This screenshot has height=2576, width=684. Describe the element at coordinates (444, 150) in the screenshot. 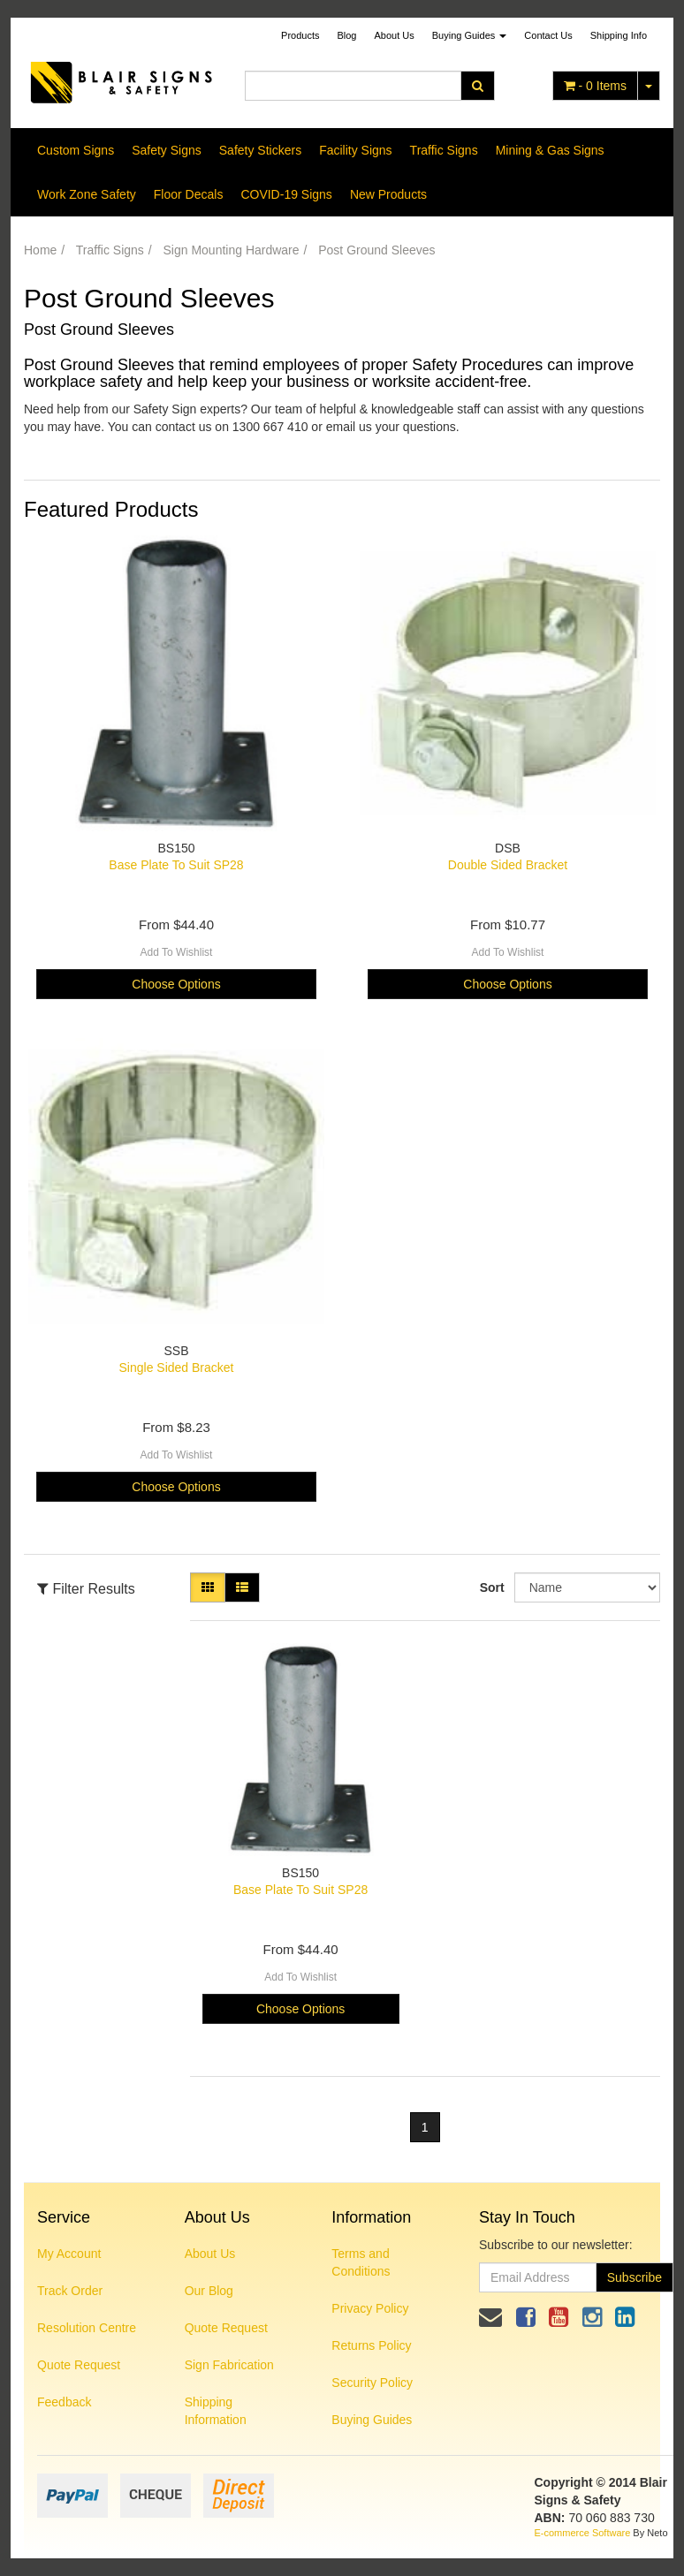

I see `Traffic Signs` at that location.